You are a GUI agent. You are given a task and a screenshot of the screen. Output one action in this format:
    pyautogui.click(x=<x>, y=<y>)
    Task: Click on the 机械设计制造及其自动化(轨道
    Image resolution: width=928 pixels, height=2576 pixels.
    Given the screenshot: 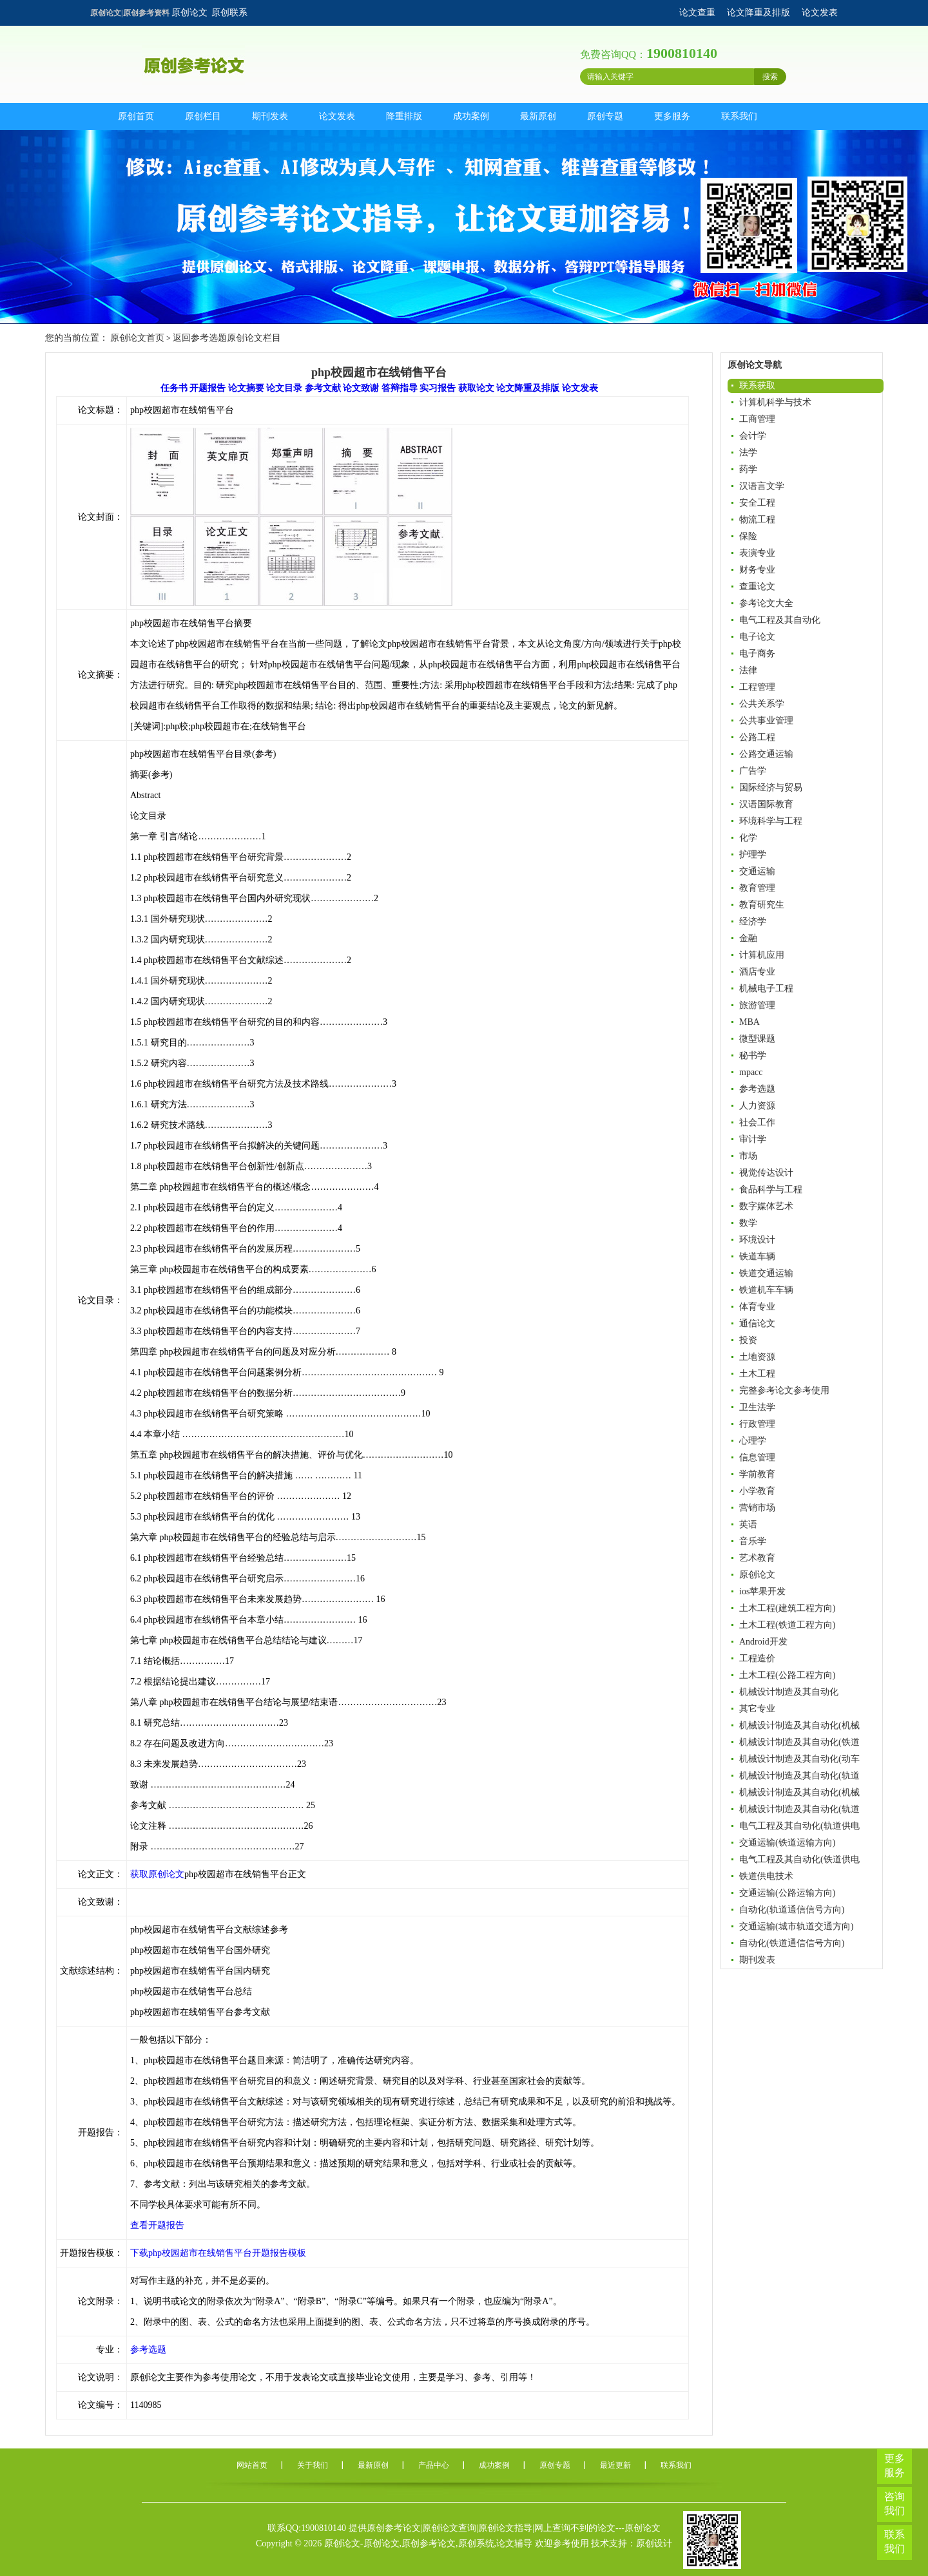 What is the action you would take?
    pyautogui.click(x=799, y=1775)
    